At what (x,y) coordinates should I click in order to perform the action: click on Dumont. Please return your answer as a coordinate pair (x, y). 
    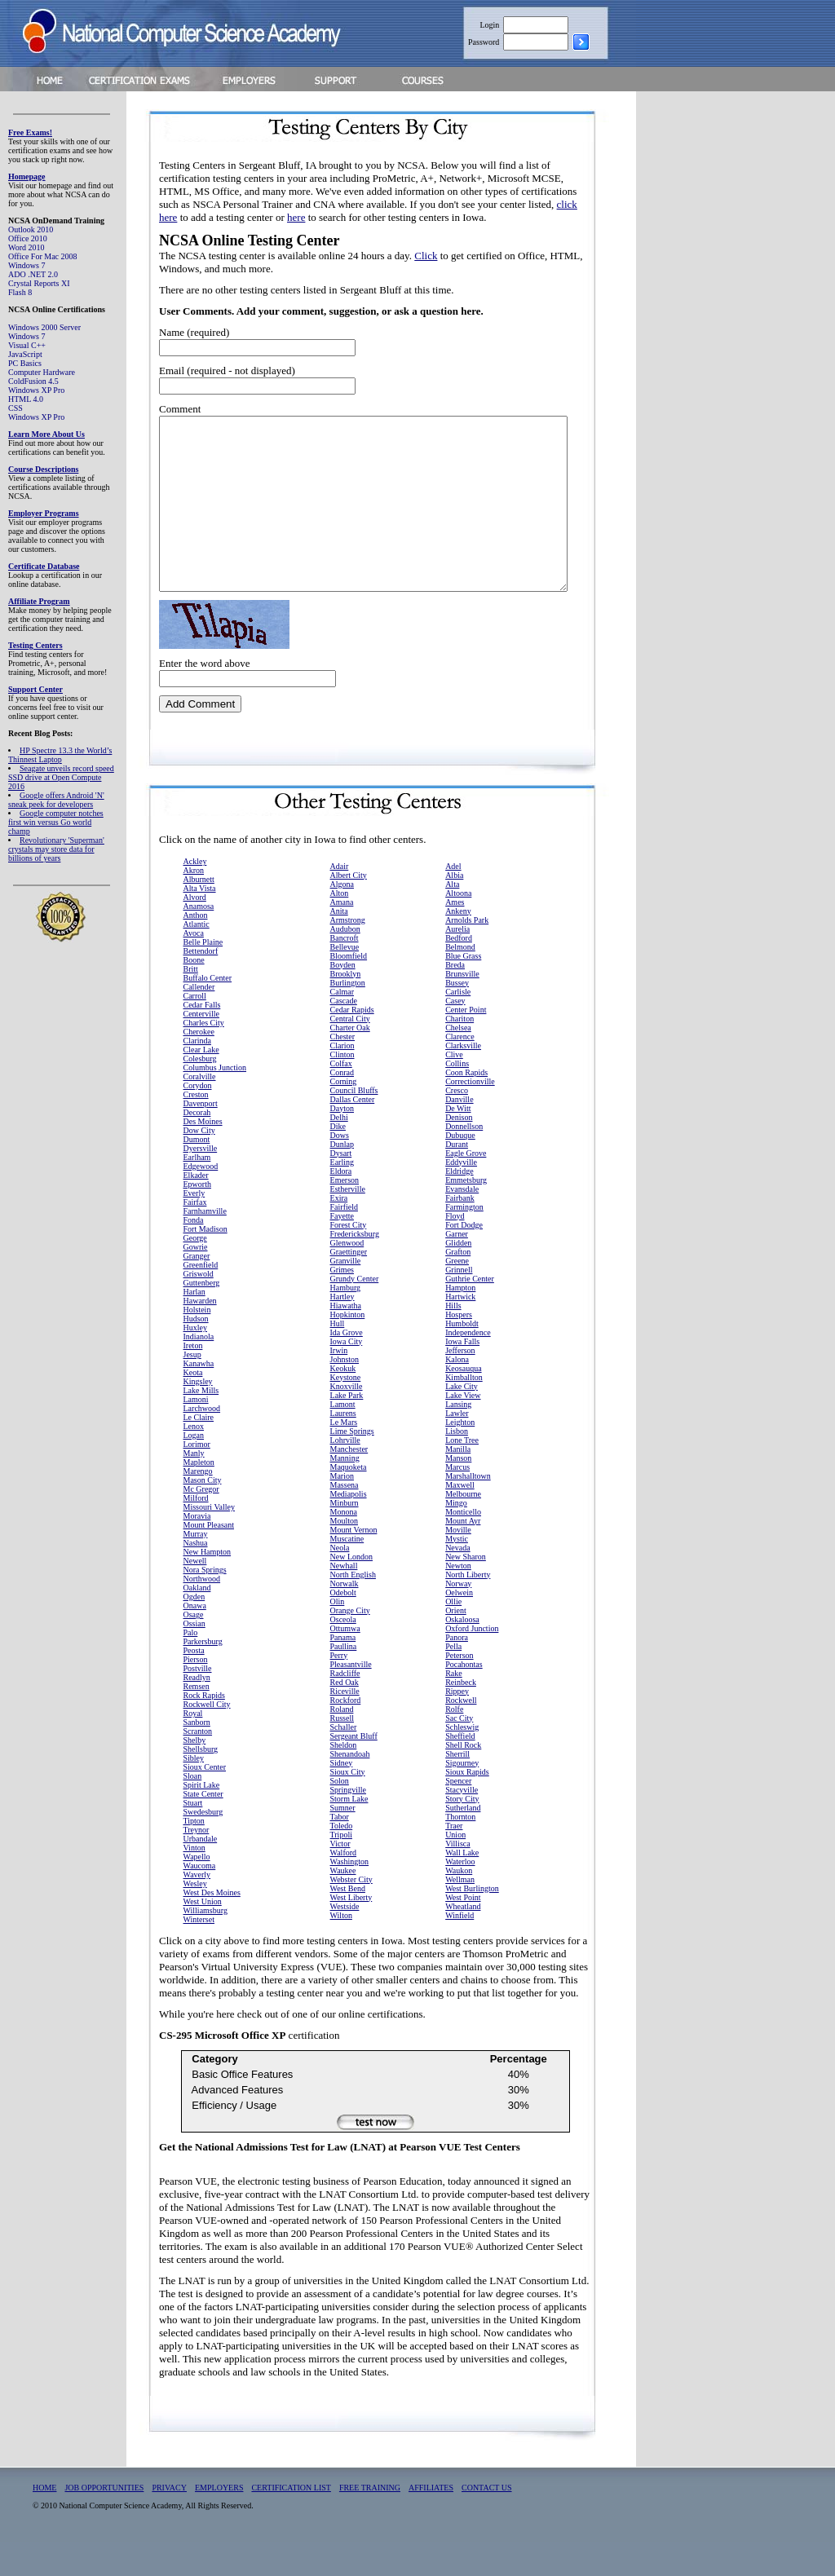
    Looking at the image, I should click on (196, 1173).